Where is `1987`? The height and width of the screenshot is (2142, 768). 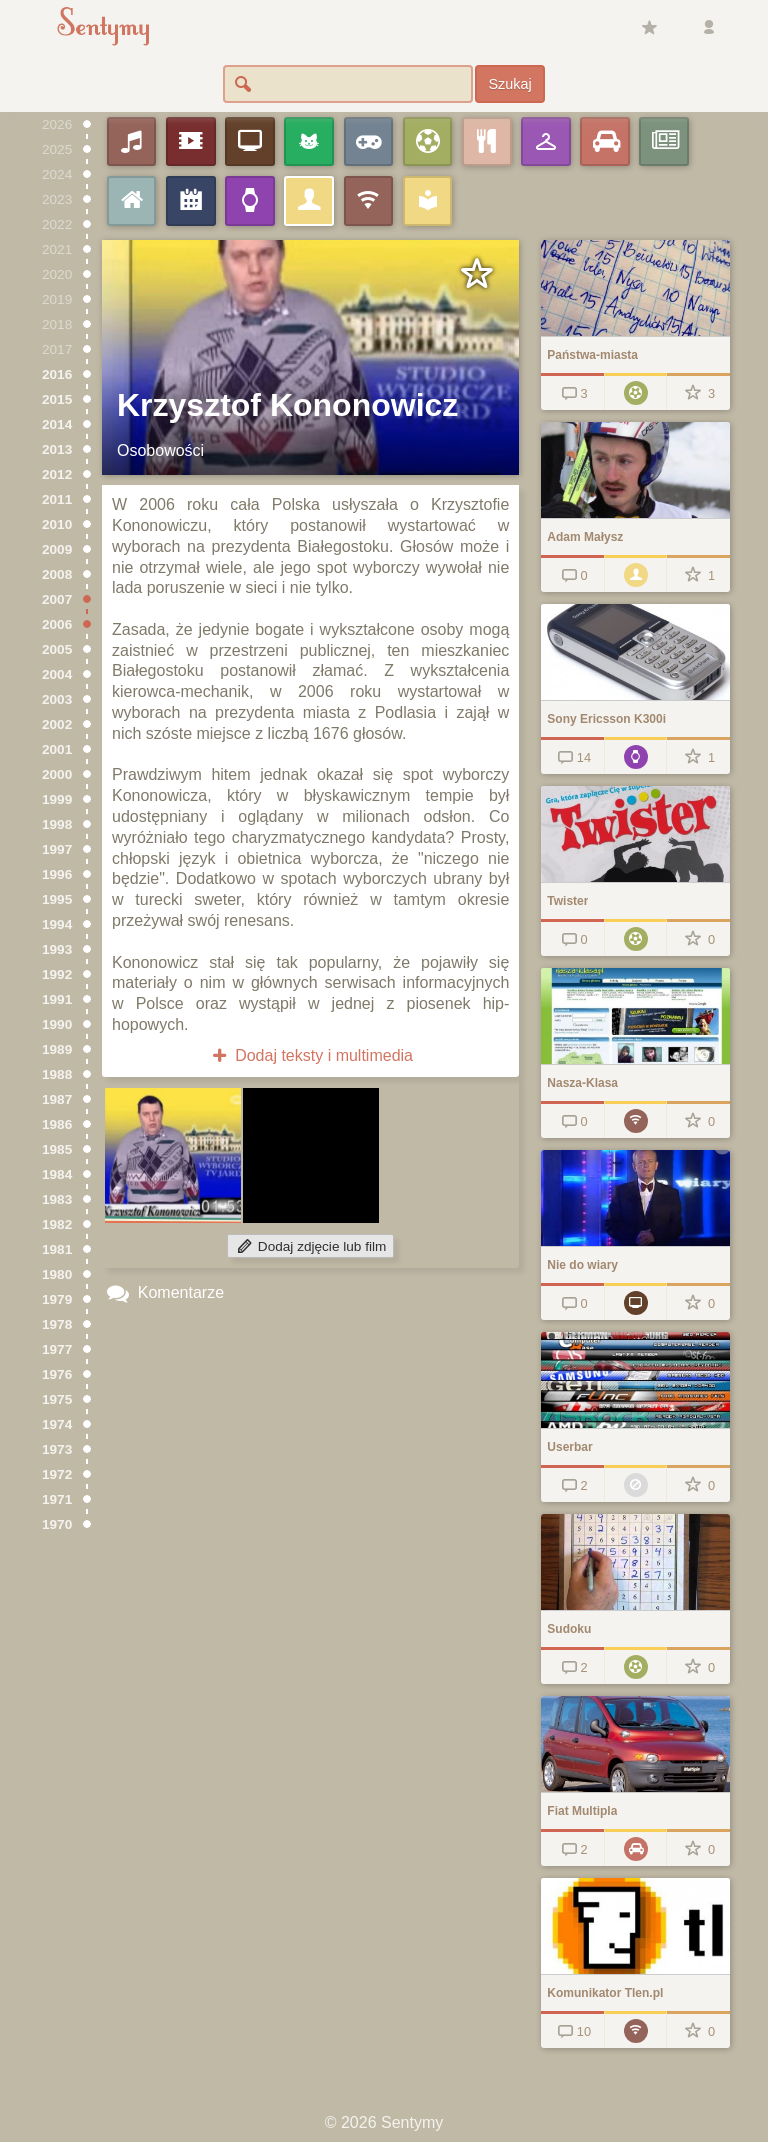 1987 is located at coordinates (57, 1099).